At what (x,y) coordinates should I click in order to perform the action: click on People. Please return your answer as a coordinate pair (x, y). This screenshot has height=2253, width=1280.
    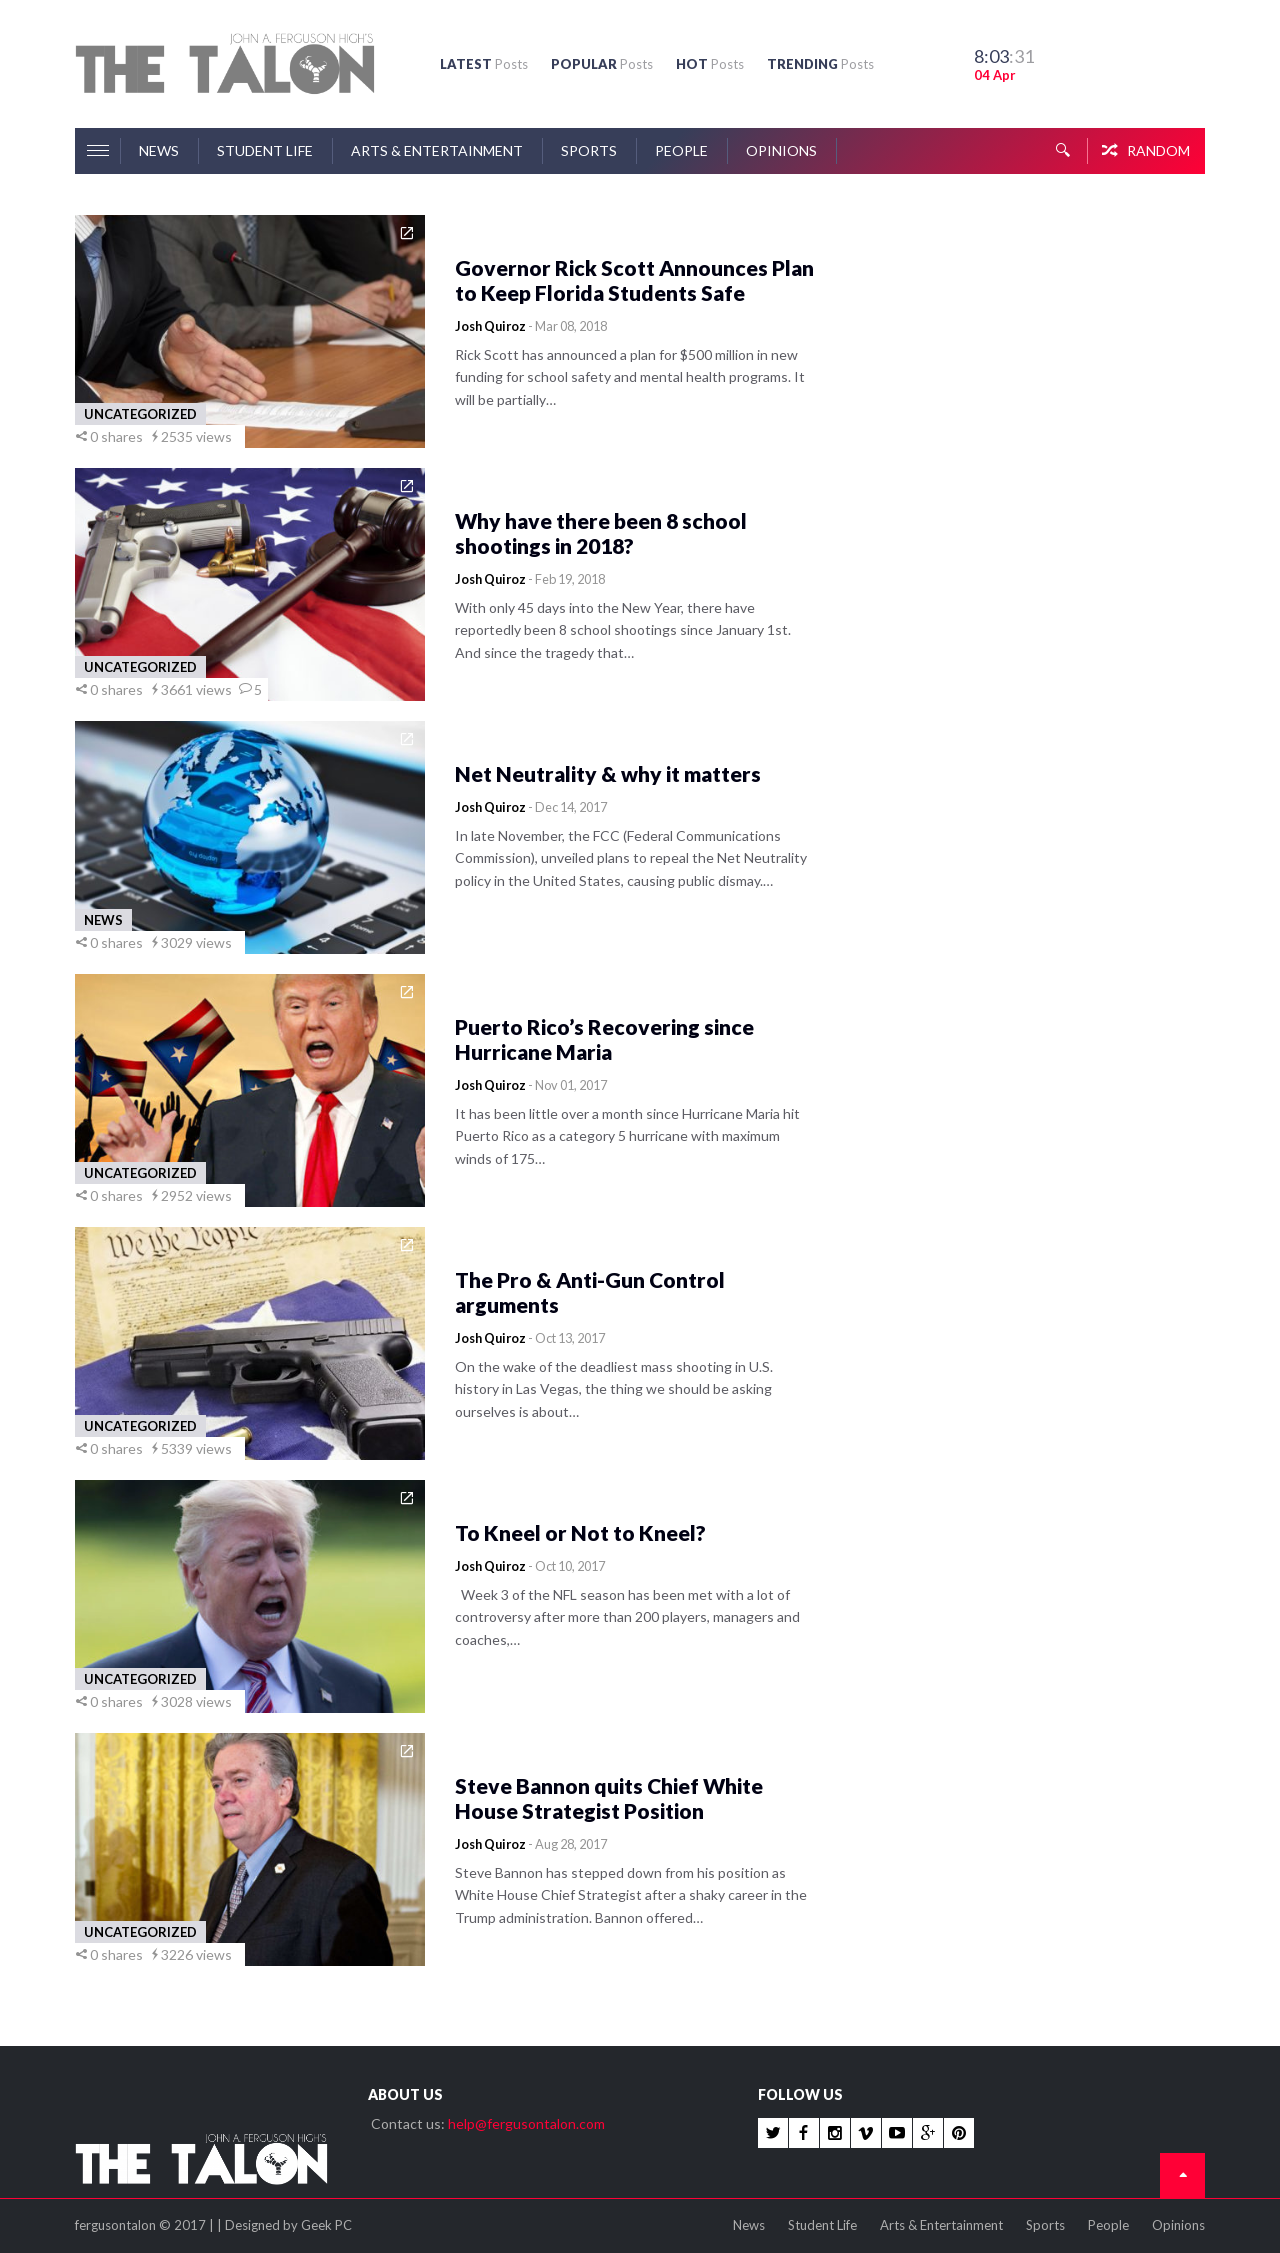
    Looking at the image, I should click on (681, 150).